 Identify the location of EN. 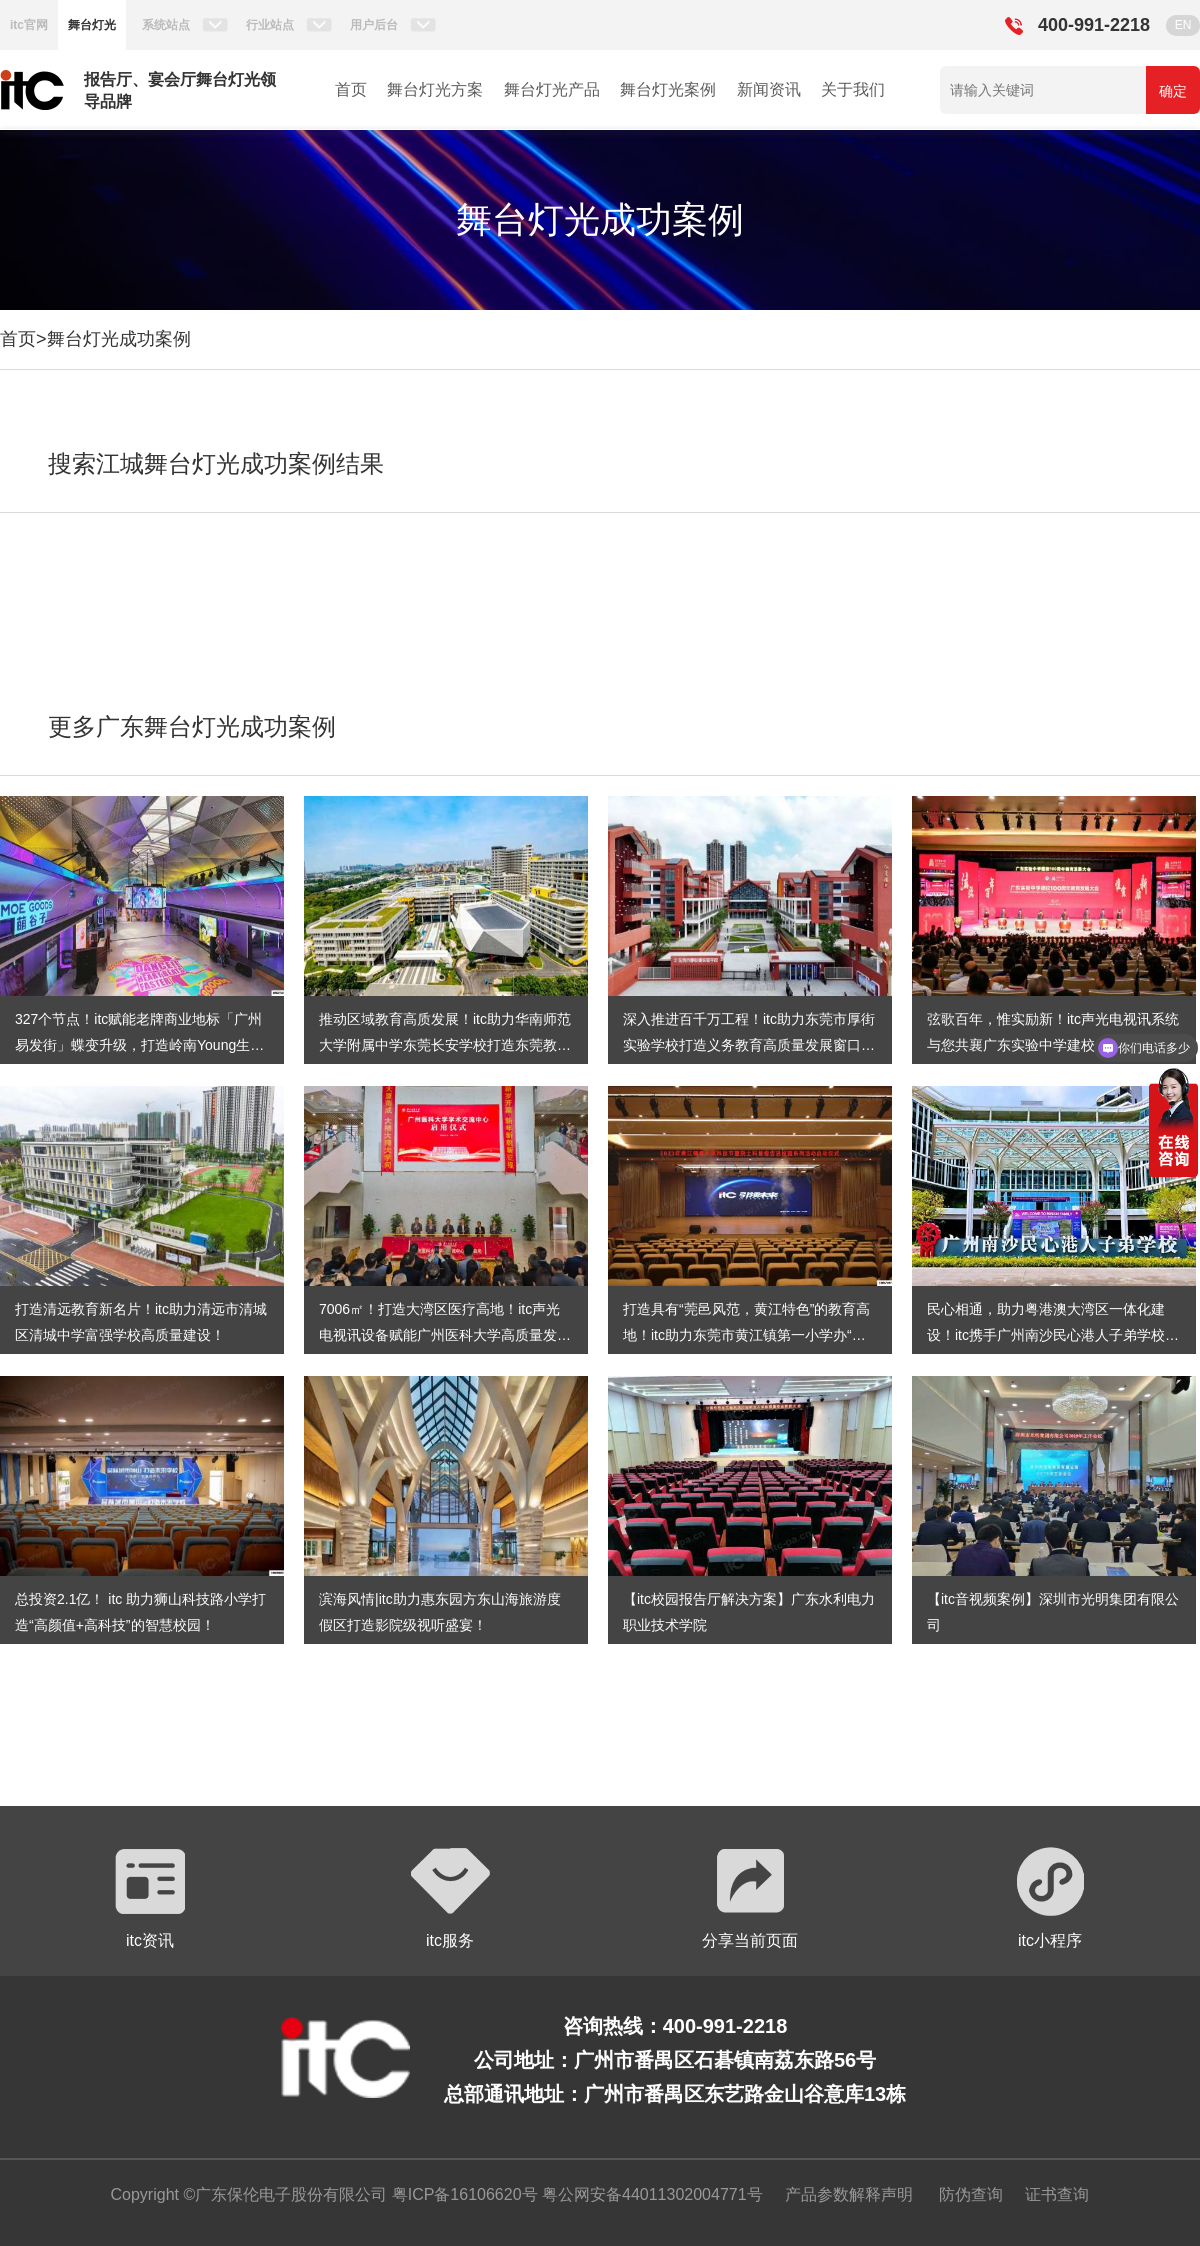
(1183, 25).